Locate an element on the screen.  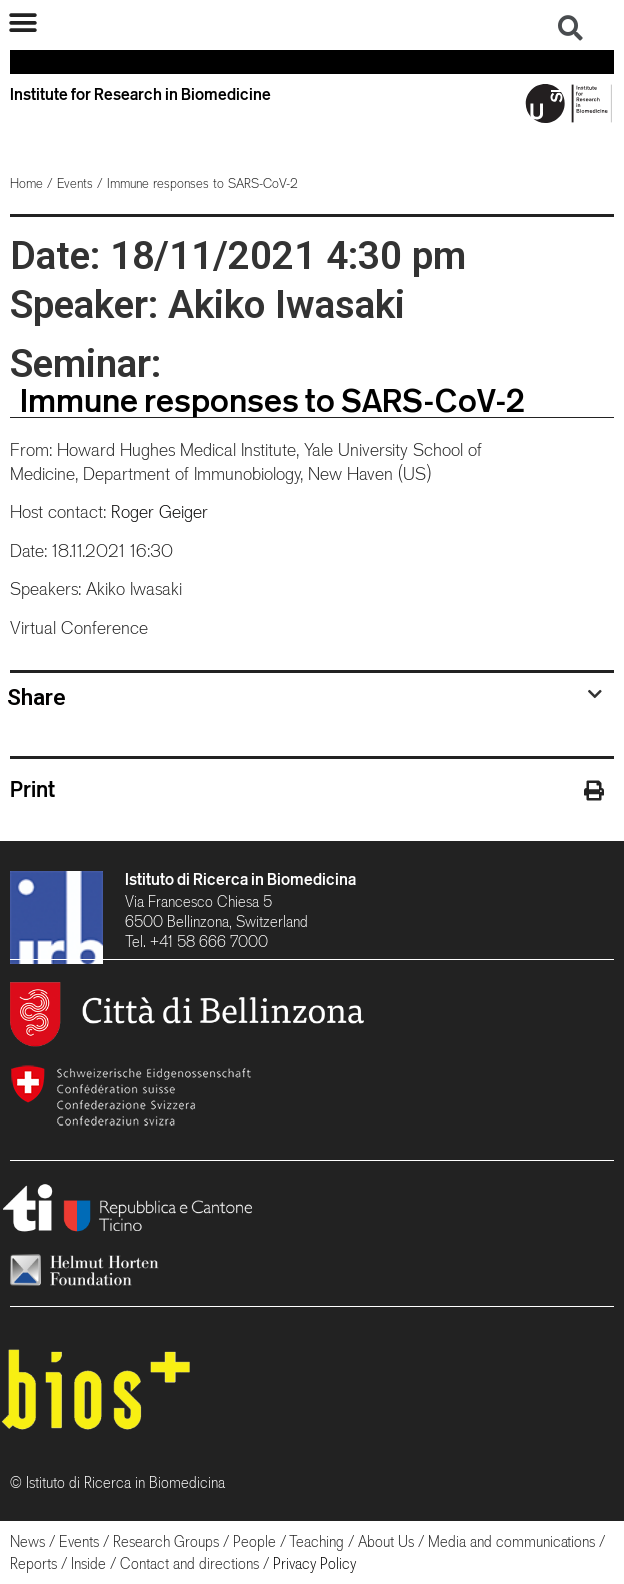
Teaching is located at coordinates (316, 1541).